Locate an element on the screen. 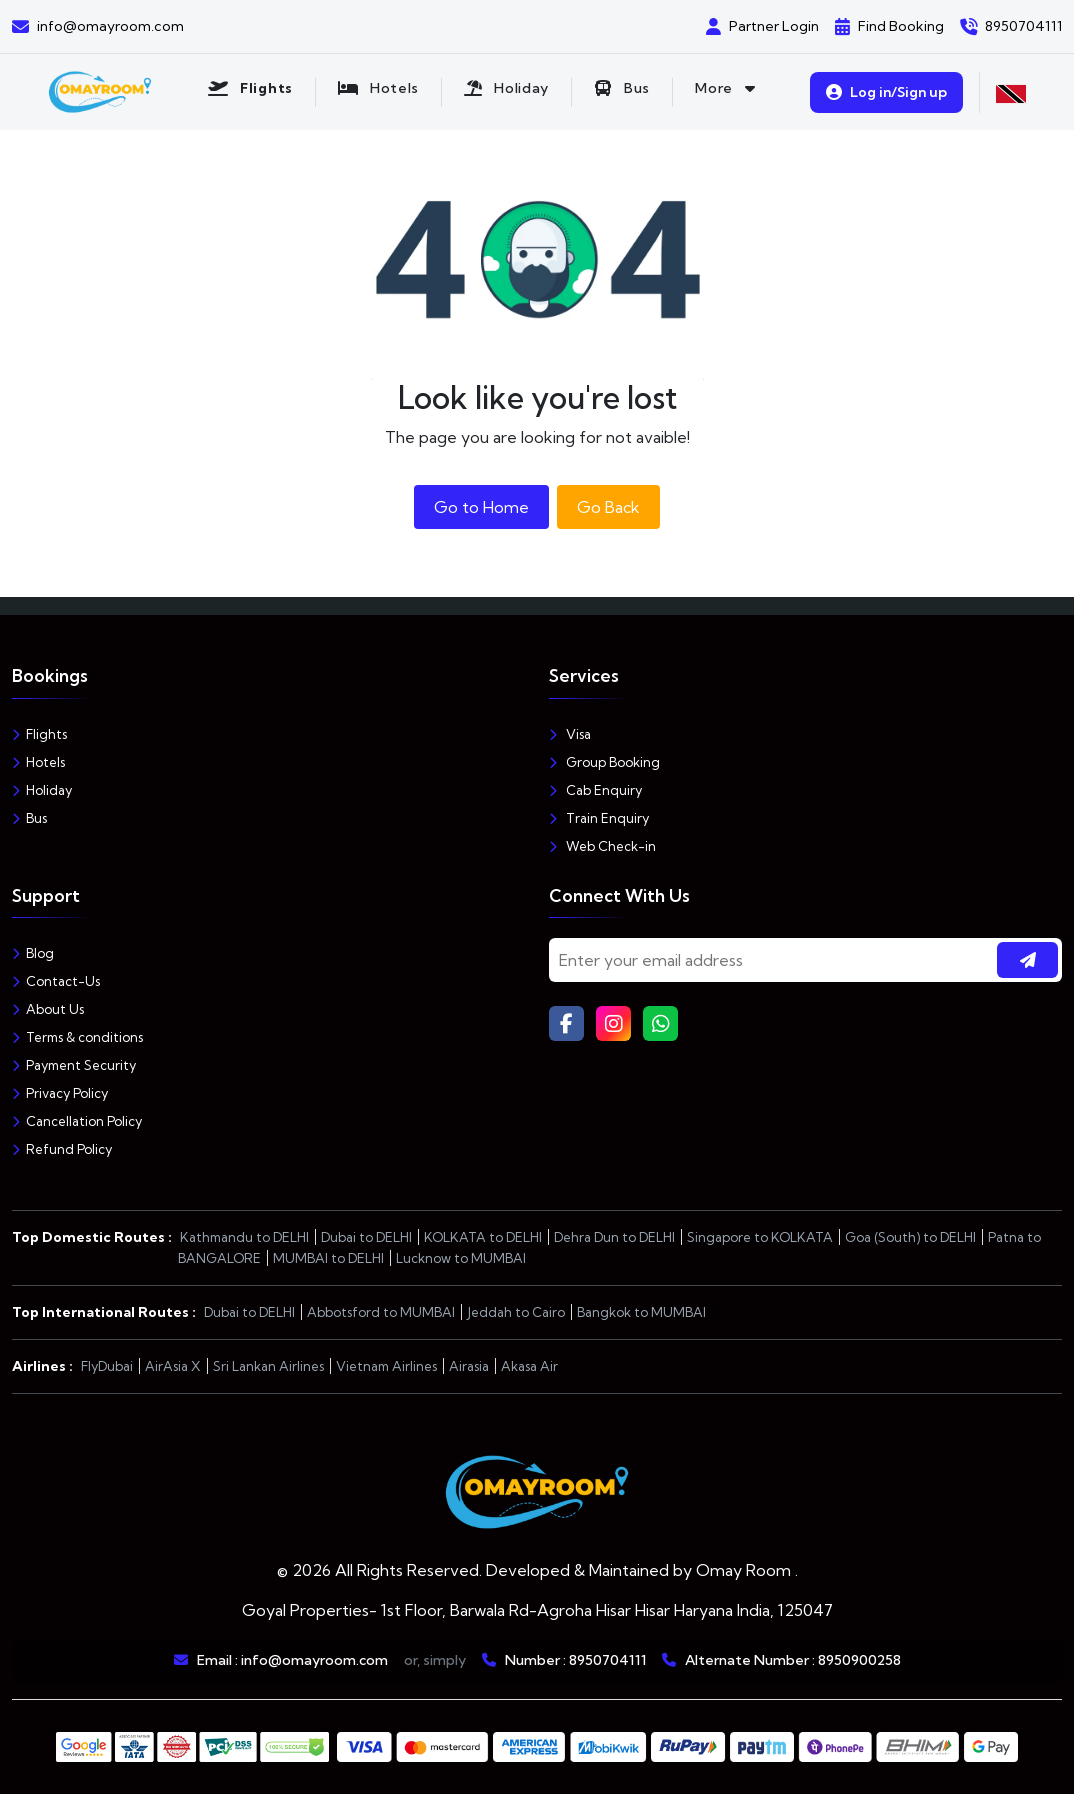 This screenshot has height=1794, width=1074. Kathmandu to DELHI is located at coordinates (244, 1237).